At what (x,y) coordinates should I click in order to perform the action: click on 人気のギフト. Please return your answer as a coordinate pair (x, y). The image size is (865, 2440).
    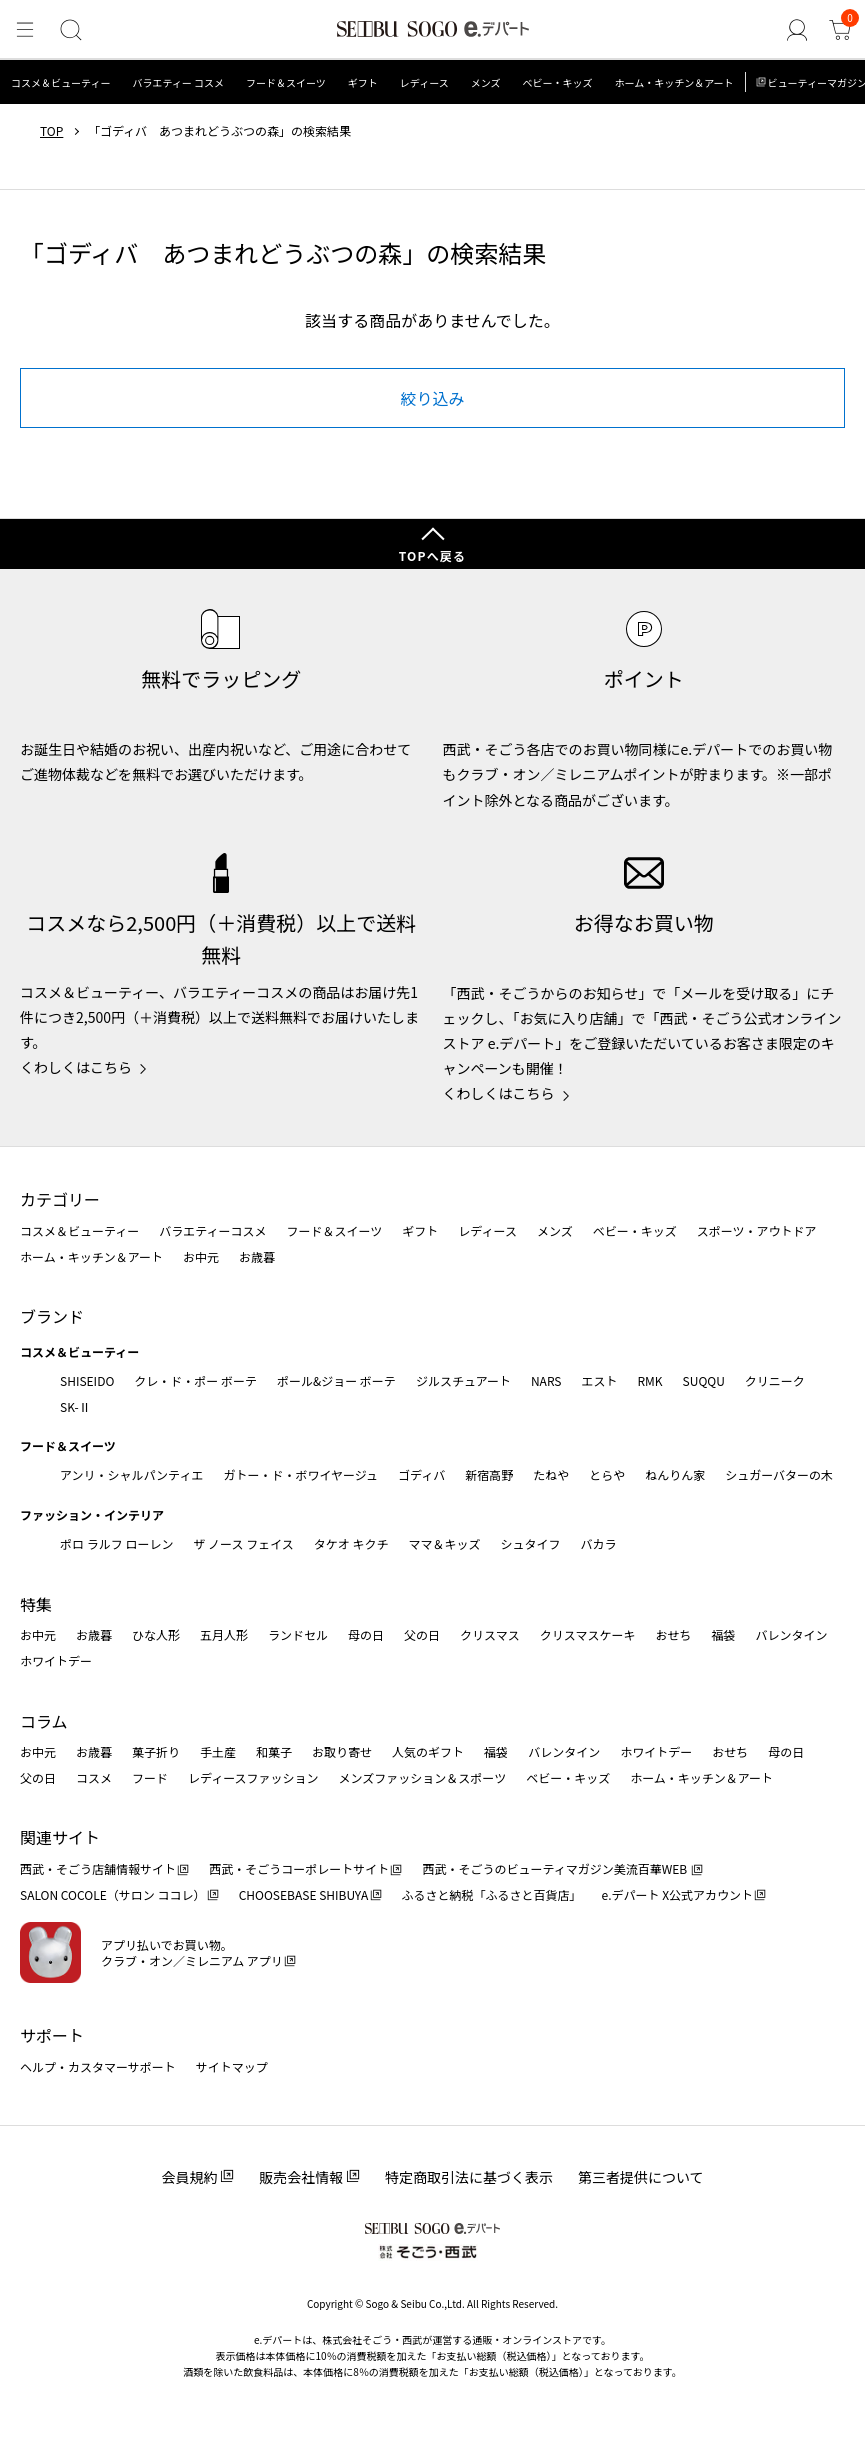
    Looking at the image, I should click on (428, 1751).